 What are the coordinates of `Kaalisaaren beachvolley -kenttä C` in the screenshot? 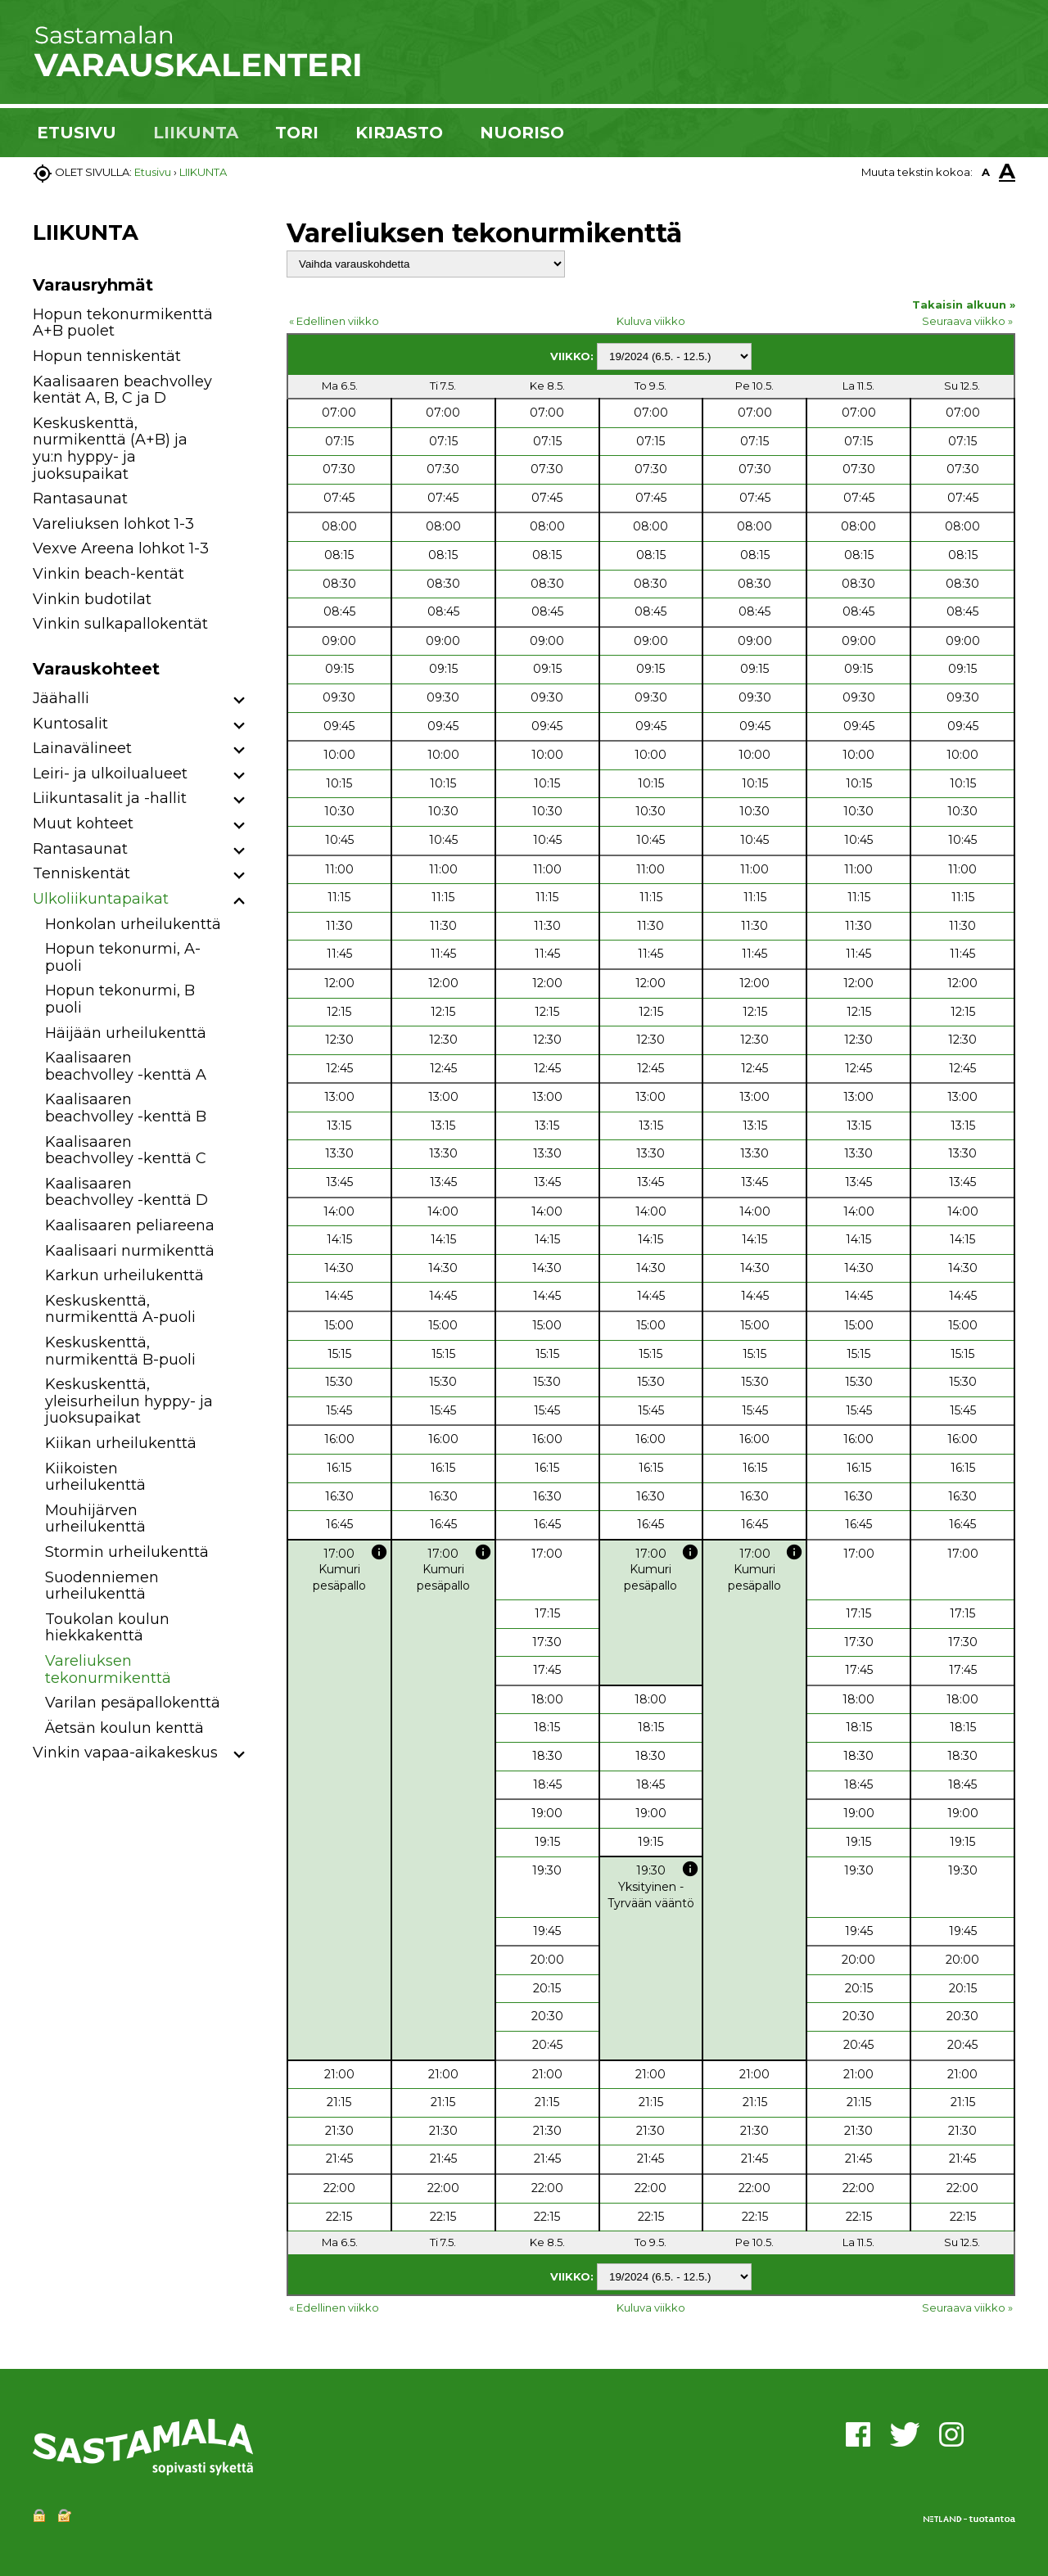 It's located at (125, 1150).